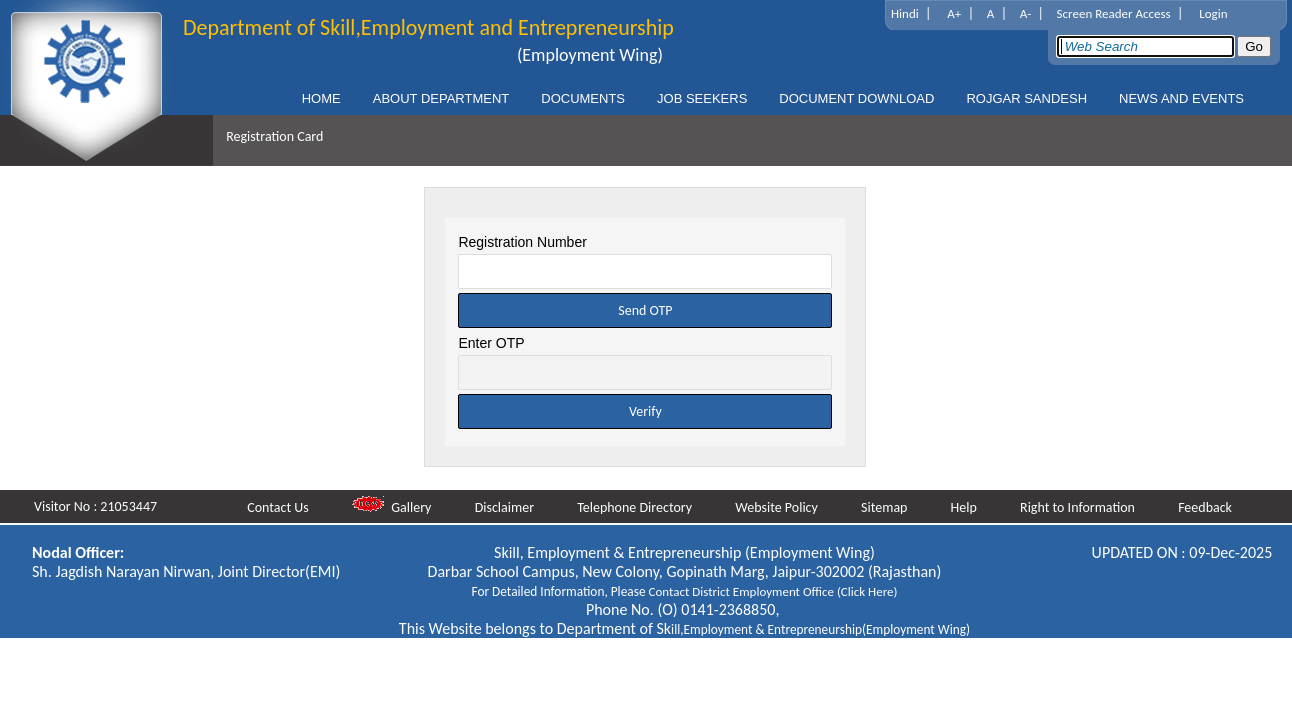 The width and height of the screenshot is (1292, 720). Describe the element at coordinates (1114, 13) in the screenshot. I see `Screen Reader Access` at that location.